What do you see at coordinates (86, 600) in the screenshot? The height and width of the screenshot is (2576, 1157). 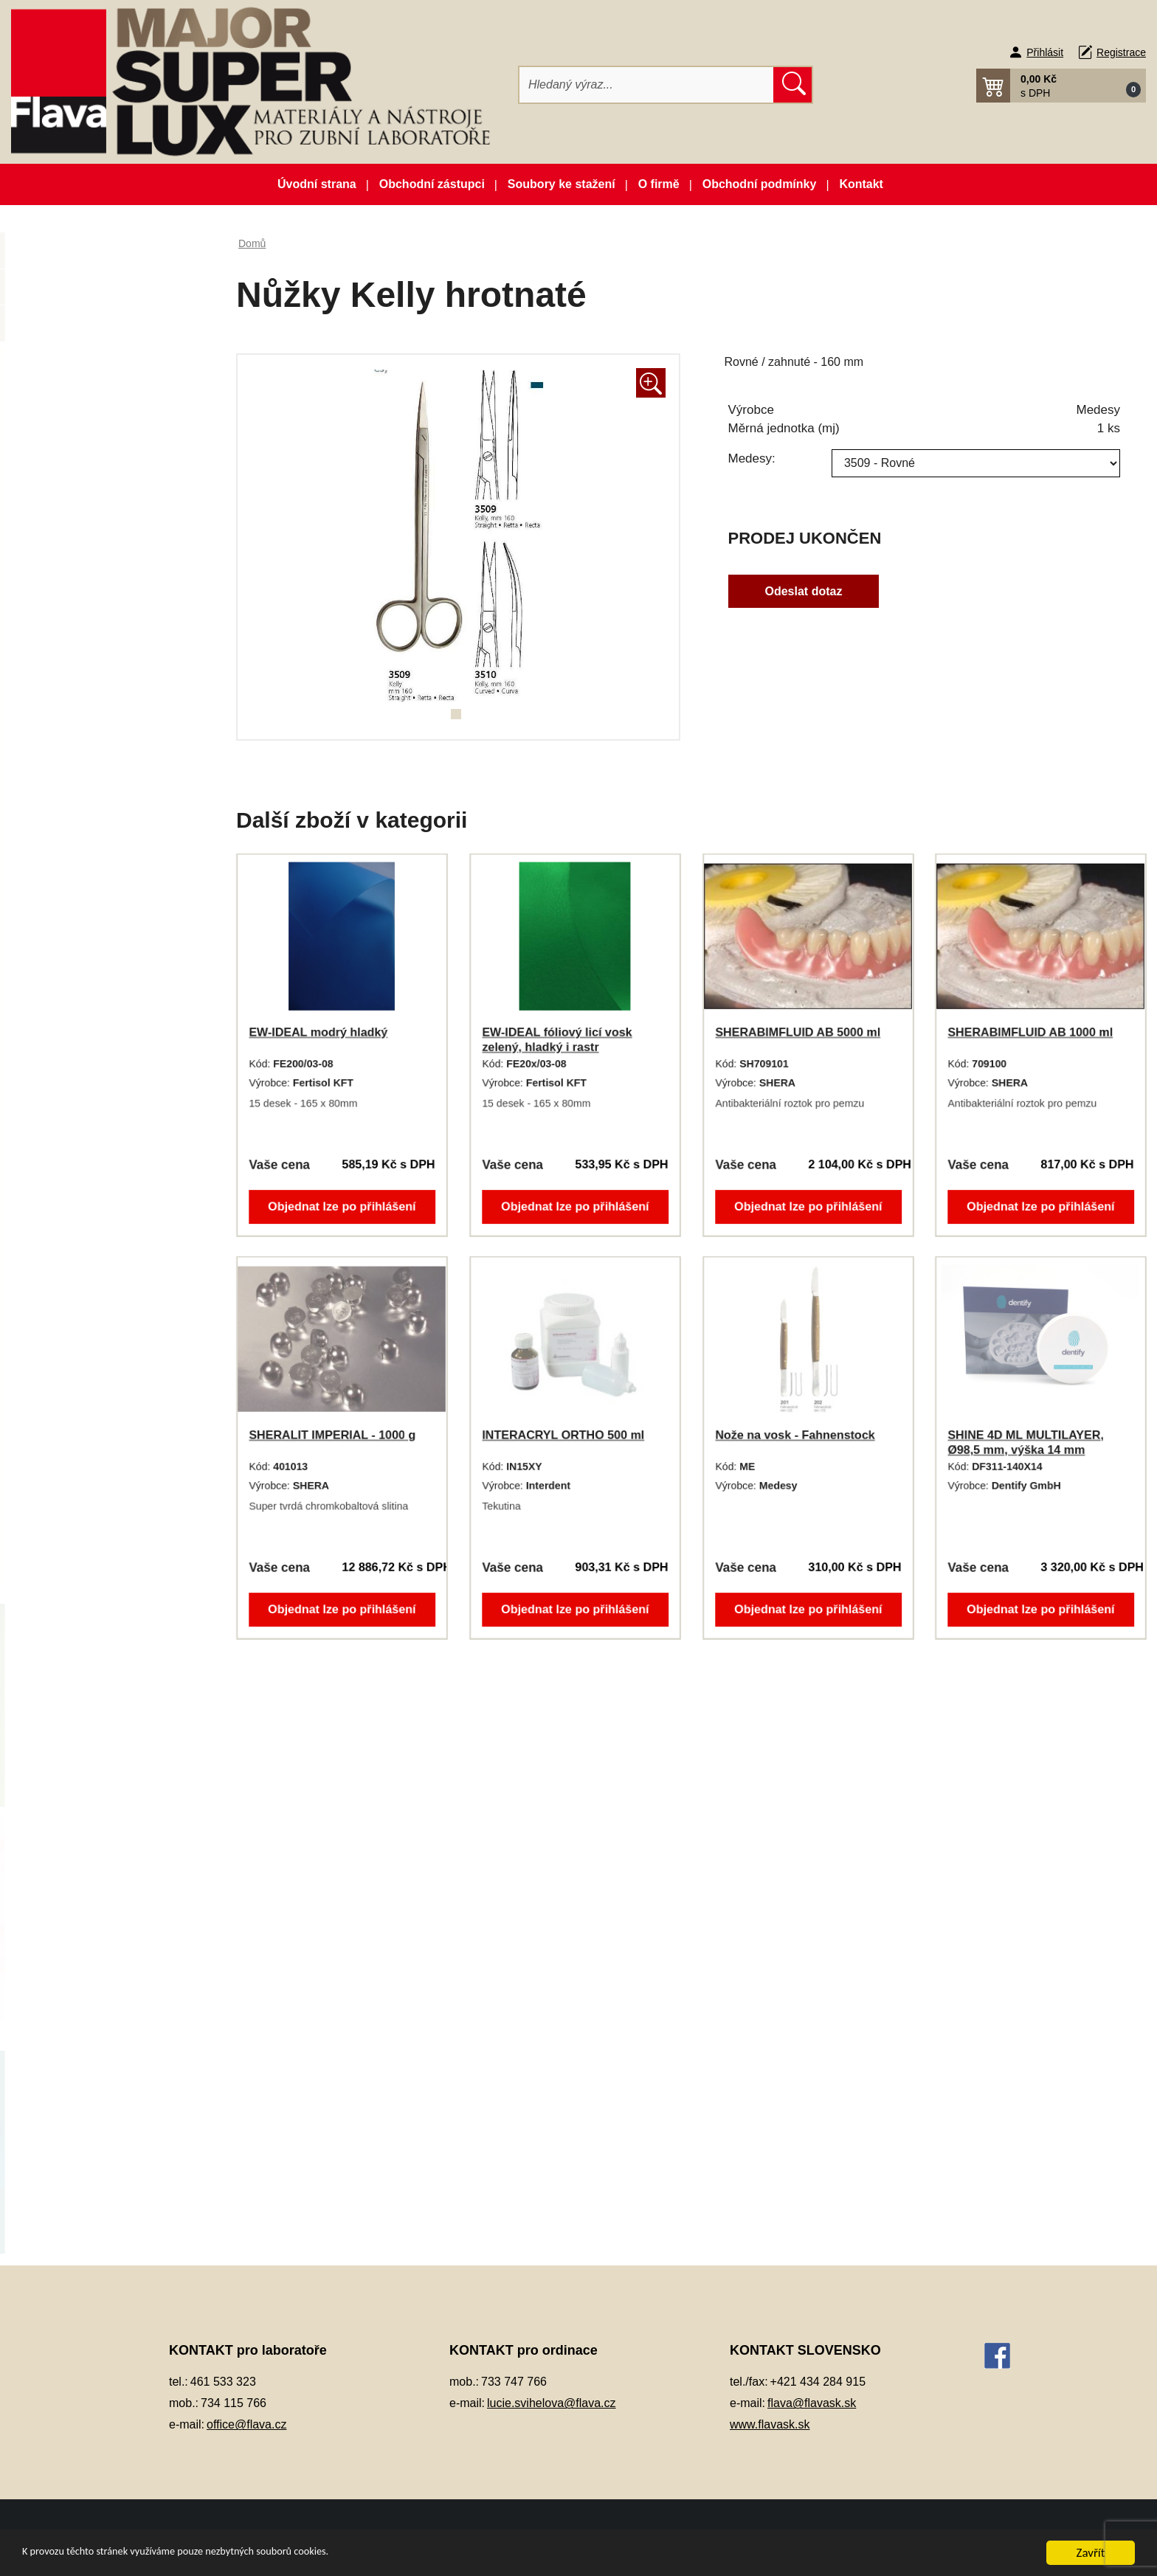 I see `Dublovací hmoty` at bounding box center [86, 600].